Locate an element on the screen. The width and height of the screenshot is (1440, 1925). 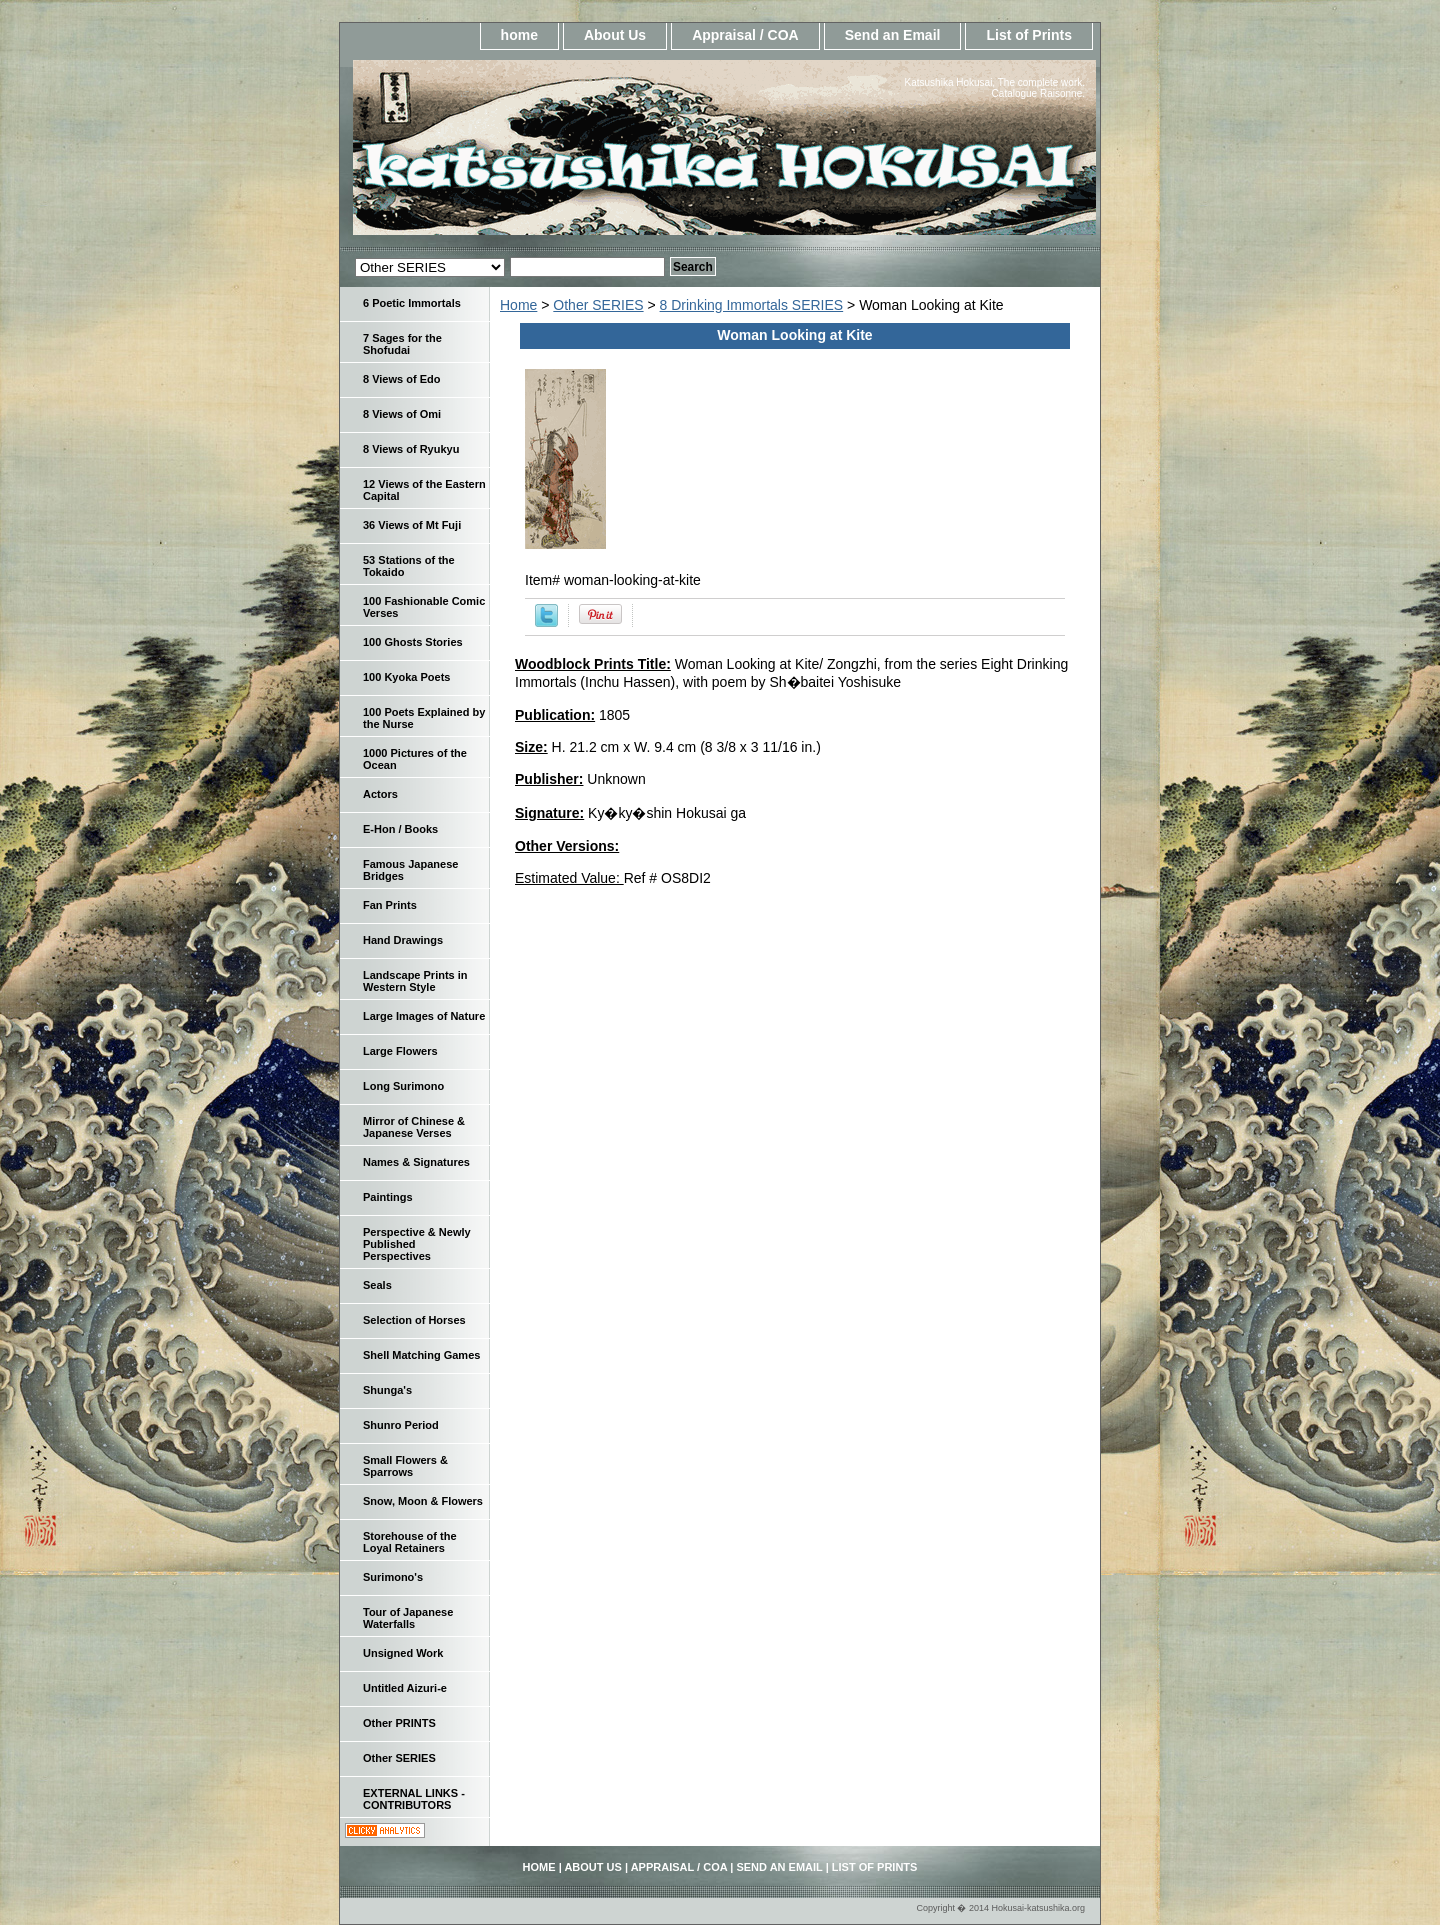
Large Flowers is located at coordinates (400, 1051).